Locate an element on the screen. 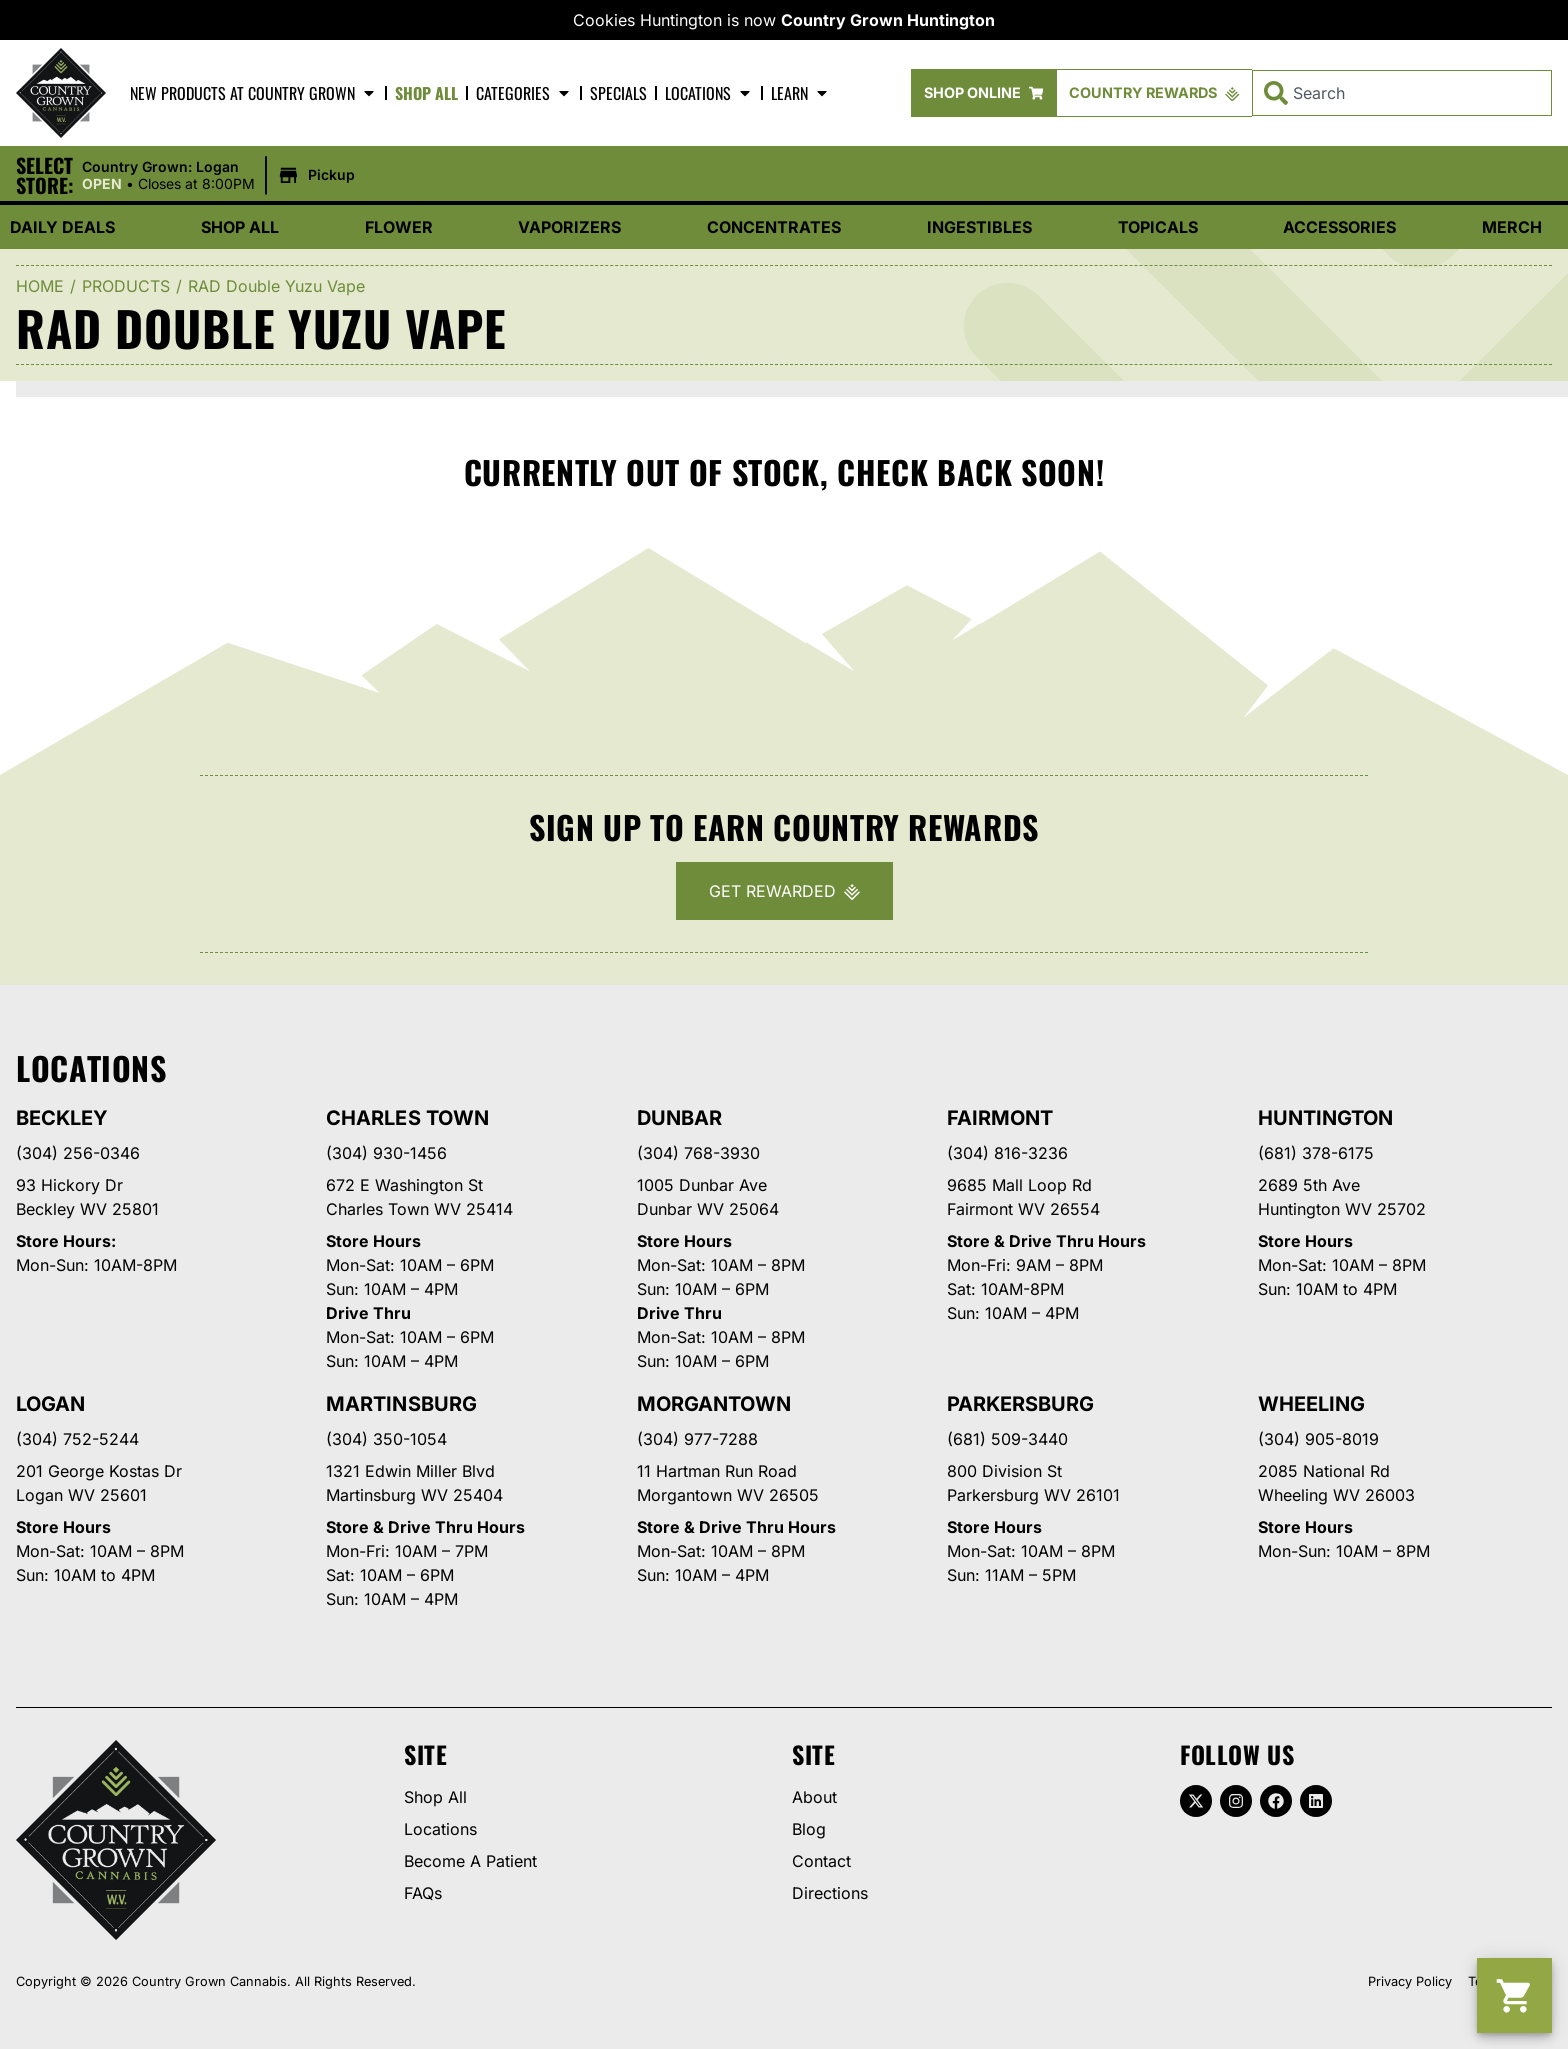  Accessories is located at coordinates (1339, 227).